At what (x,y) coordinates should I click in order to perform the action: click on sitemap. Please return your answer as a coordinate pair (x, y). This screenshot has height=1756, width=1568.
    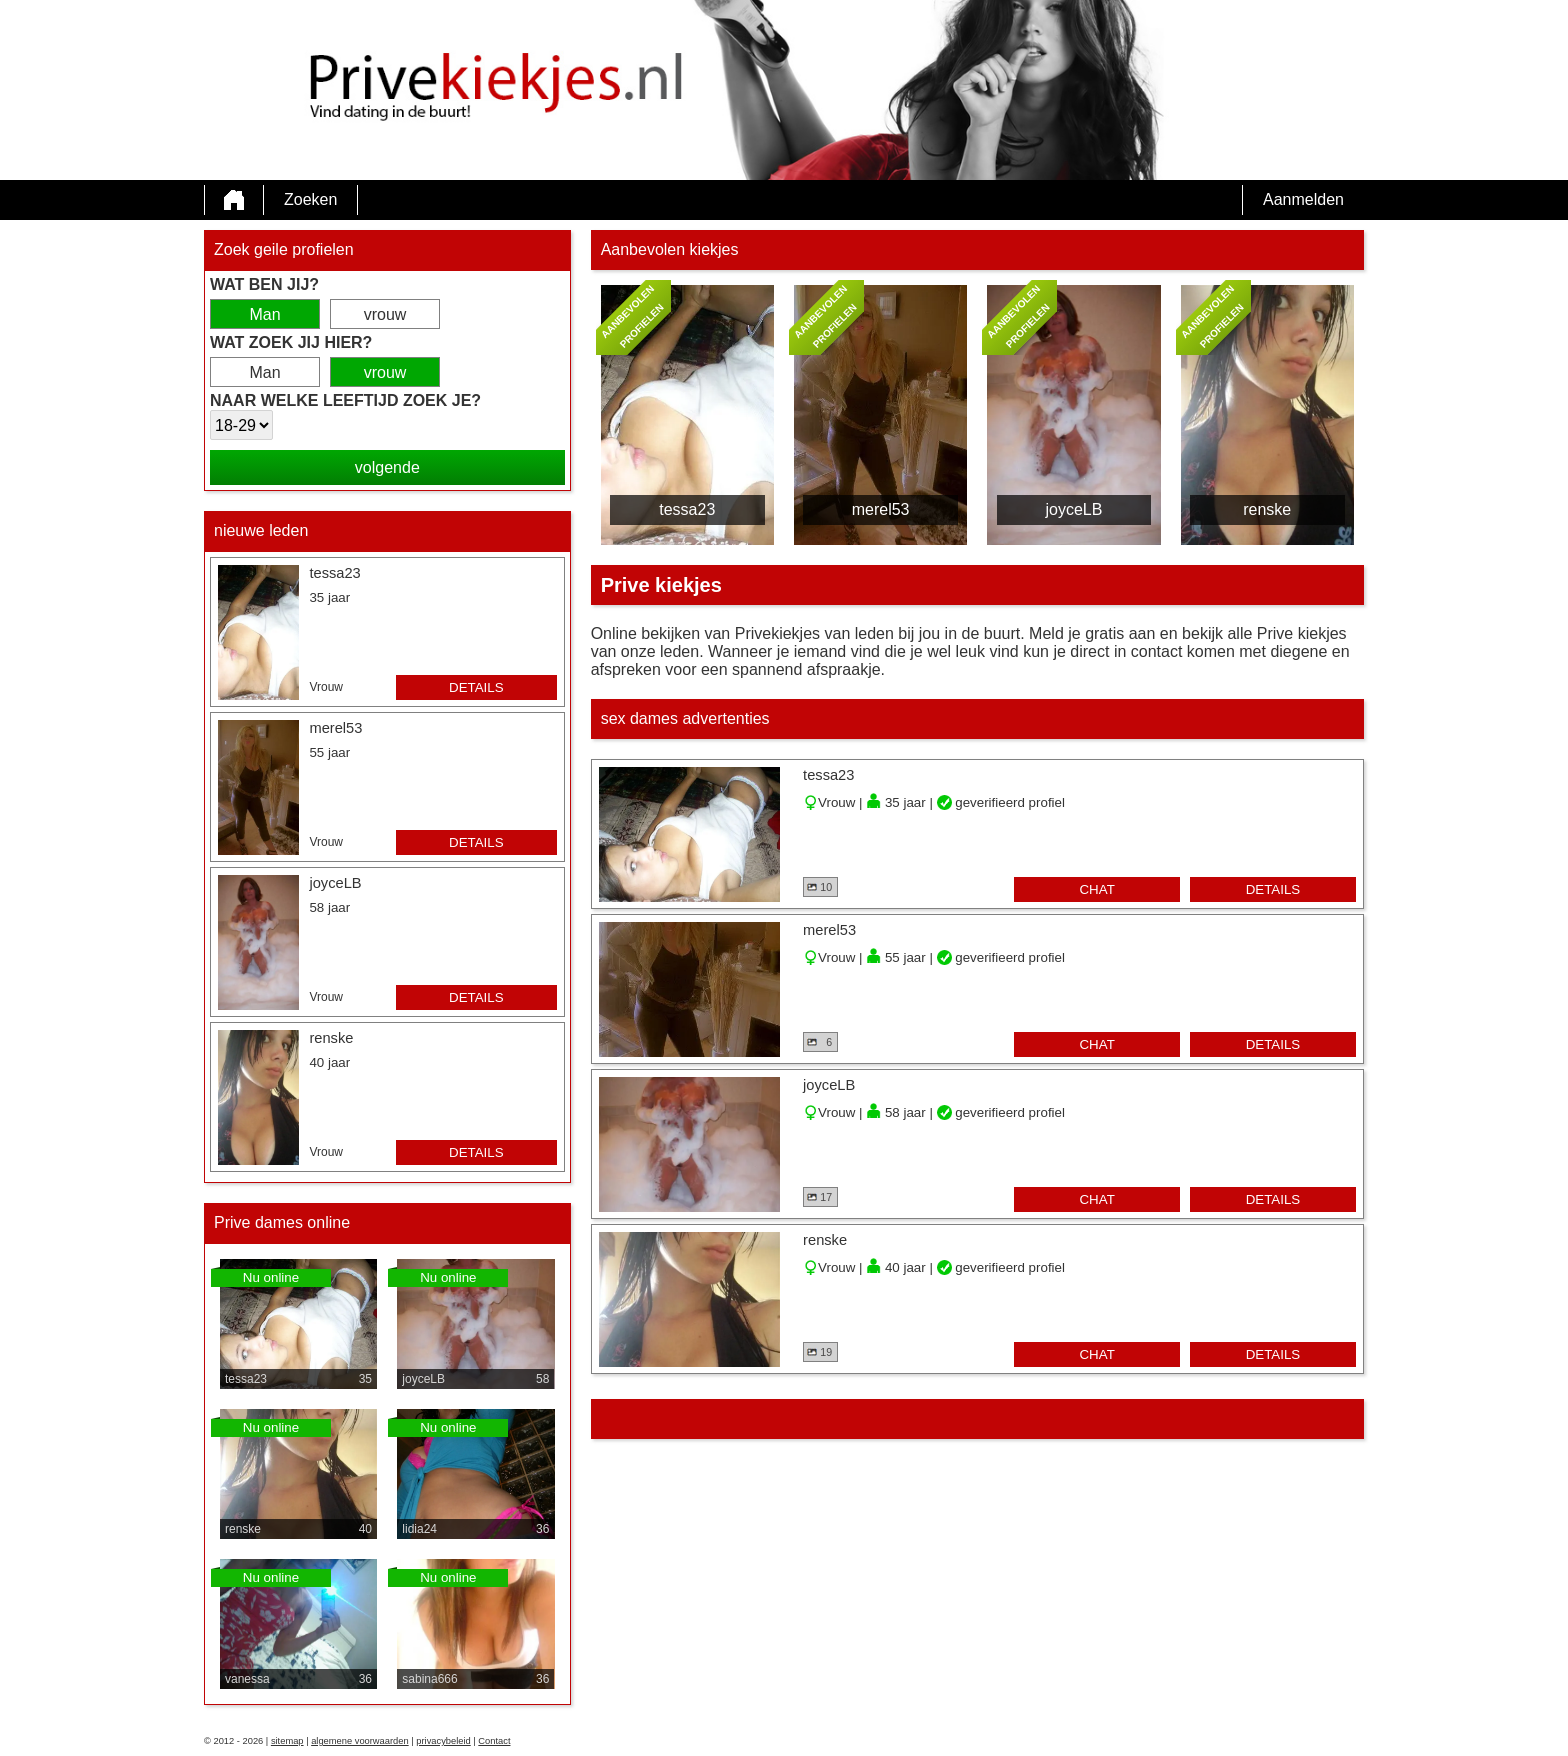
    Looking at the image, I should click on (287, 1741).